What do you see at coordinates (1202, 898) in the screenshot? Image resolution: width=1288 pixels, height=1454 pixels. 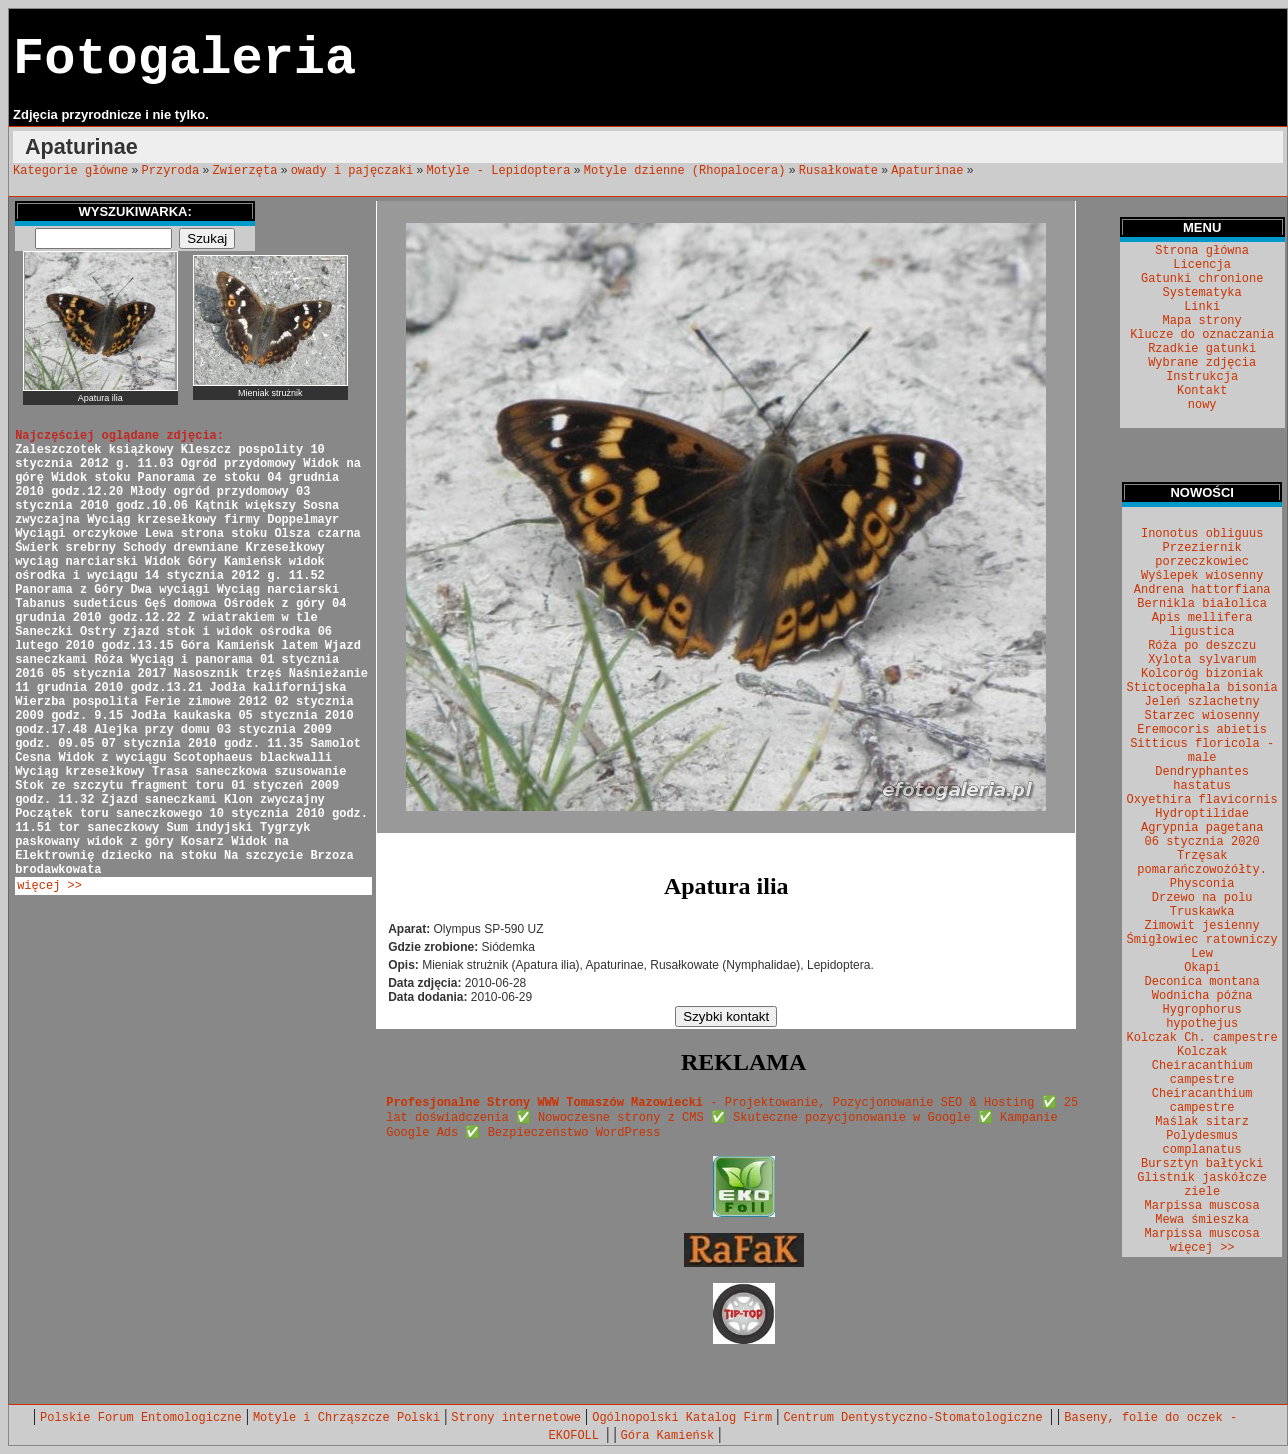 I see `Drzewo na polu` at bounding box center [1202, 898].